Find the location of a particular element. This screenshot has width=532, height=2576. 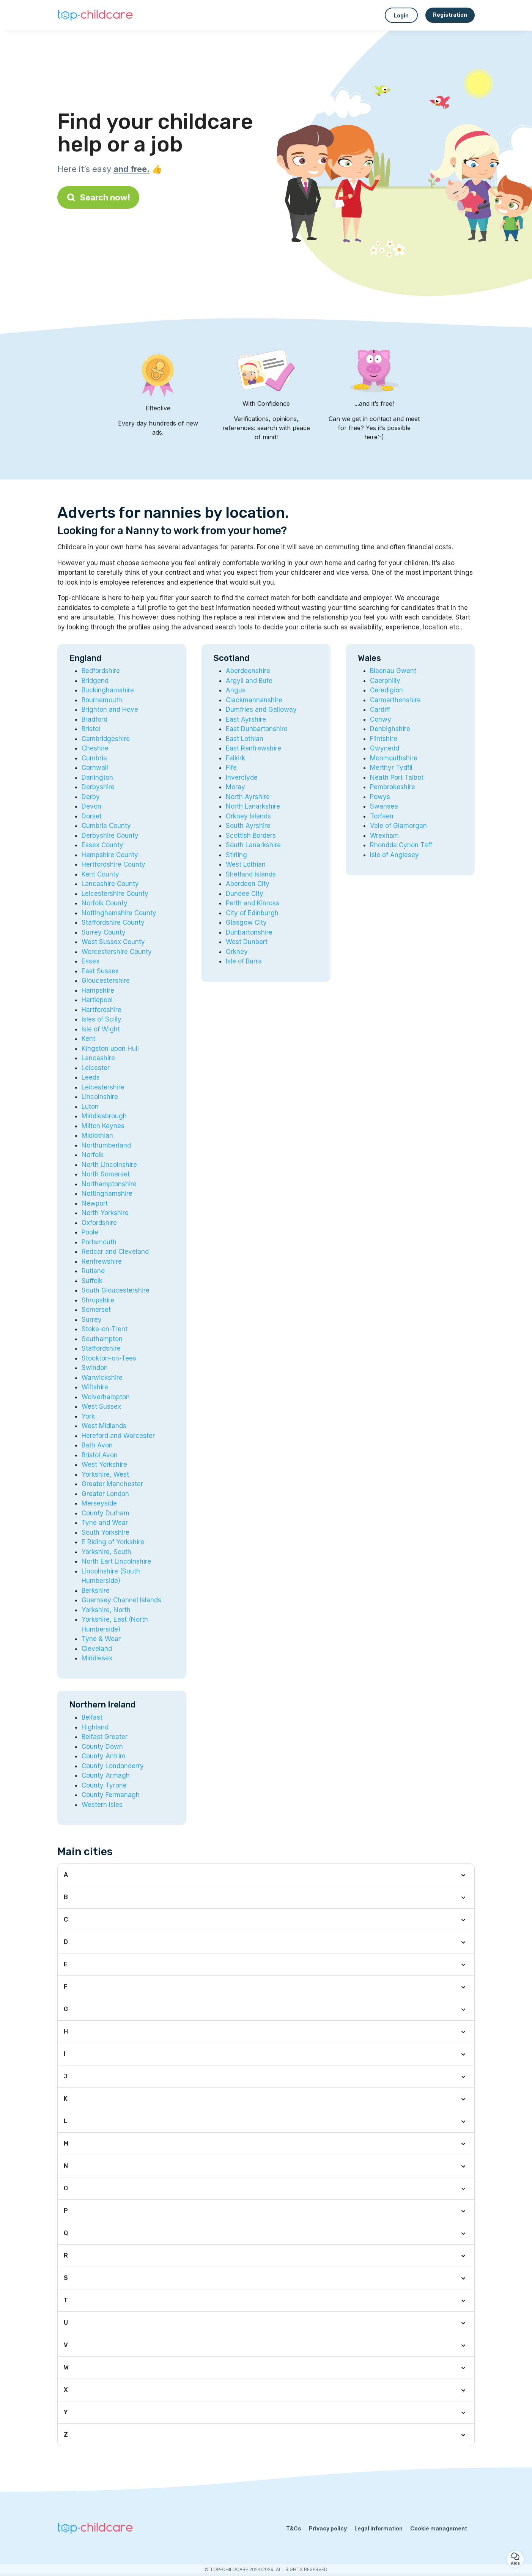

Bristol is located at coordinates (91, 729).